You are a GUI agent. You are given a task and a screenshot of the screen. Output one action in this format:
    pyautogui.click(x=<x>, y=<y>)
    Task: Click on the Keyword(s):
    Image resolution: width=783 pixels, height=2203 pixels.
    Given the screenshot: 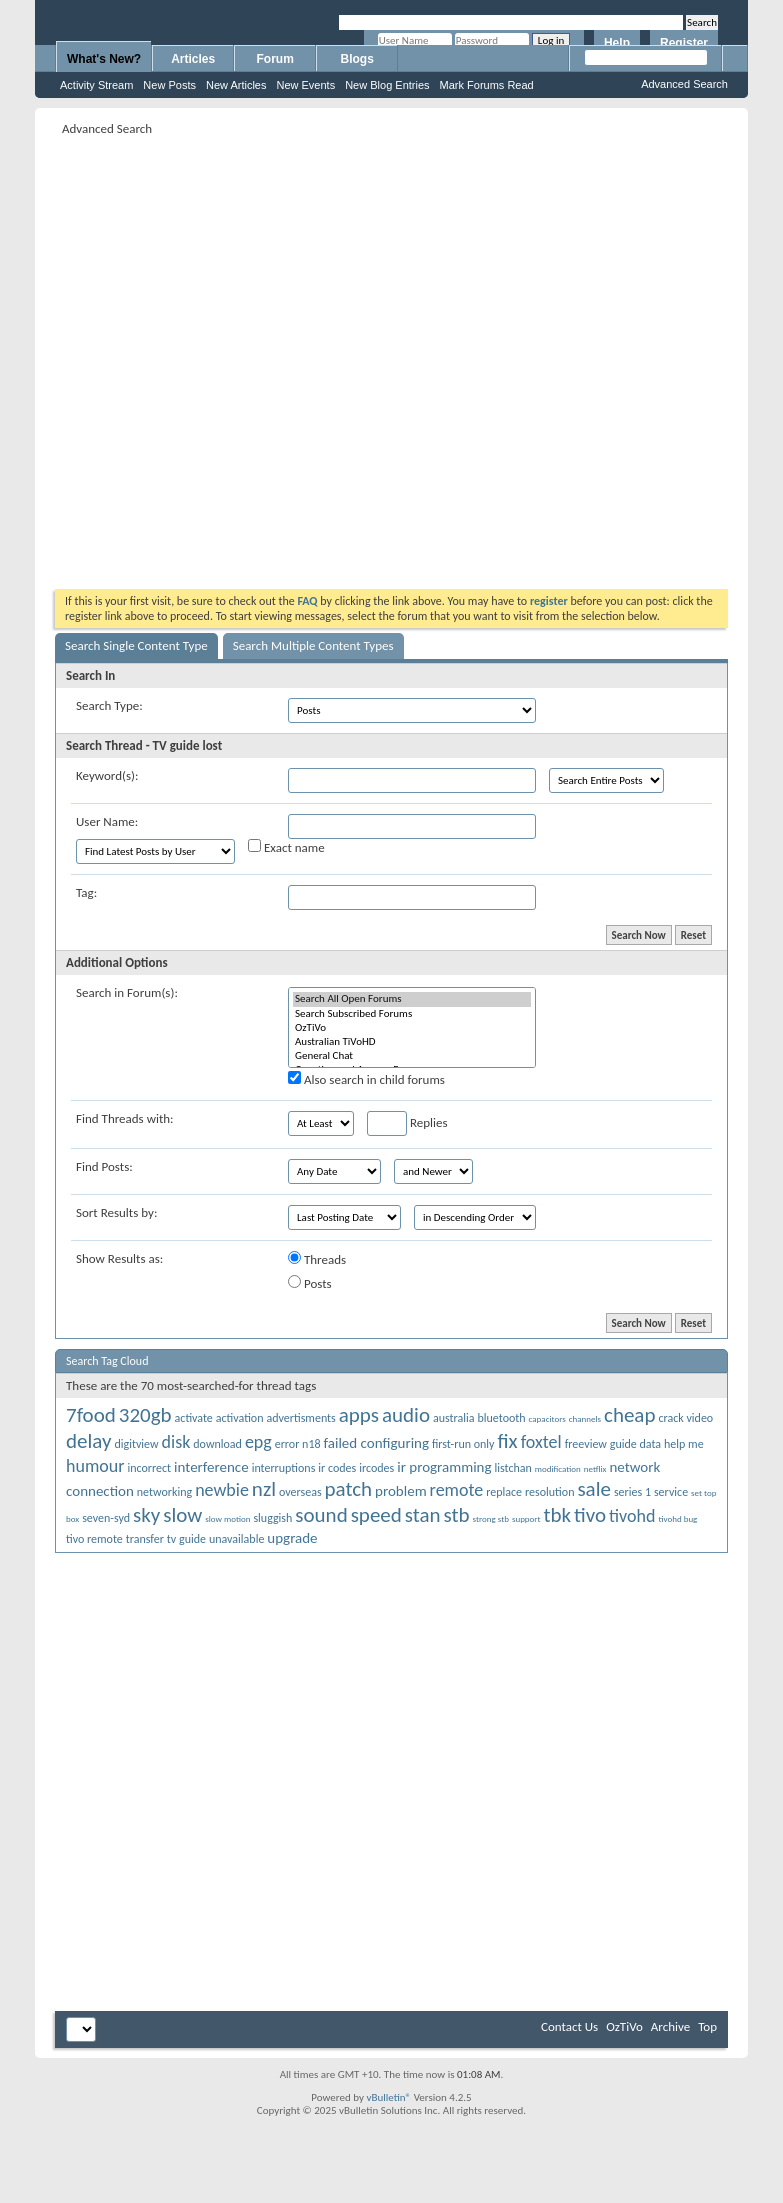 What is the action you would take?
    pyautogui.click(x=107, y=775)
    